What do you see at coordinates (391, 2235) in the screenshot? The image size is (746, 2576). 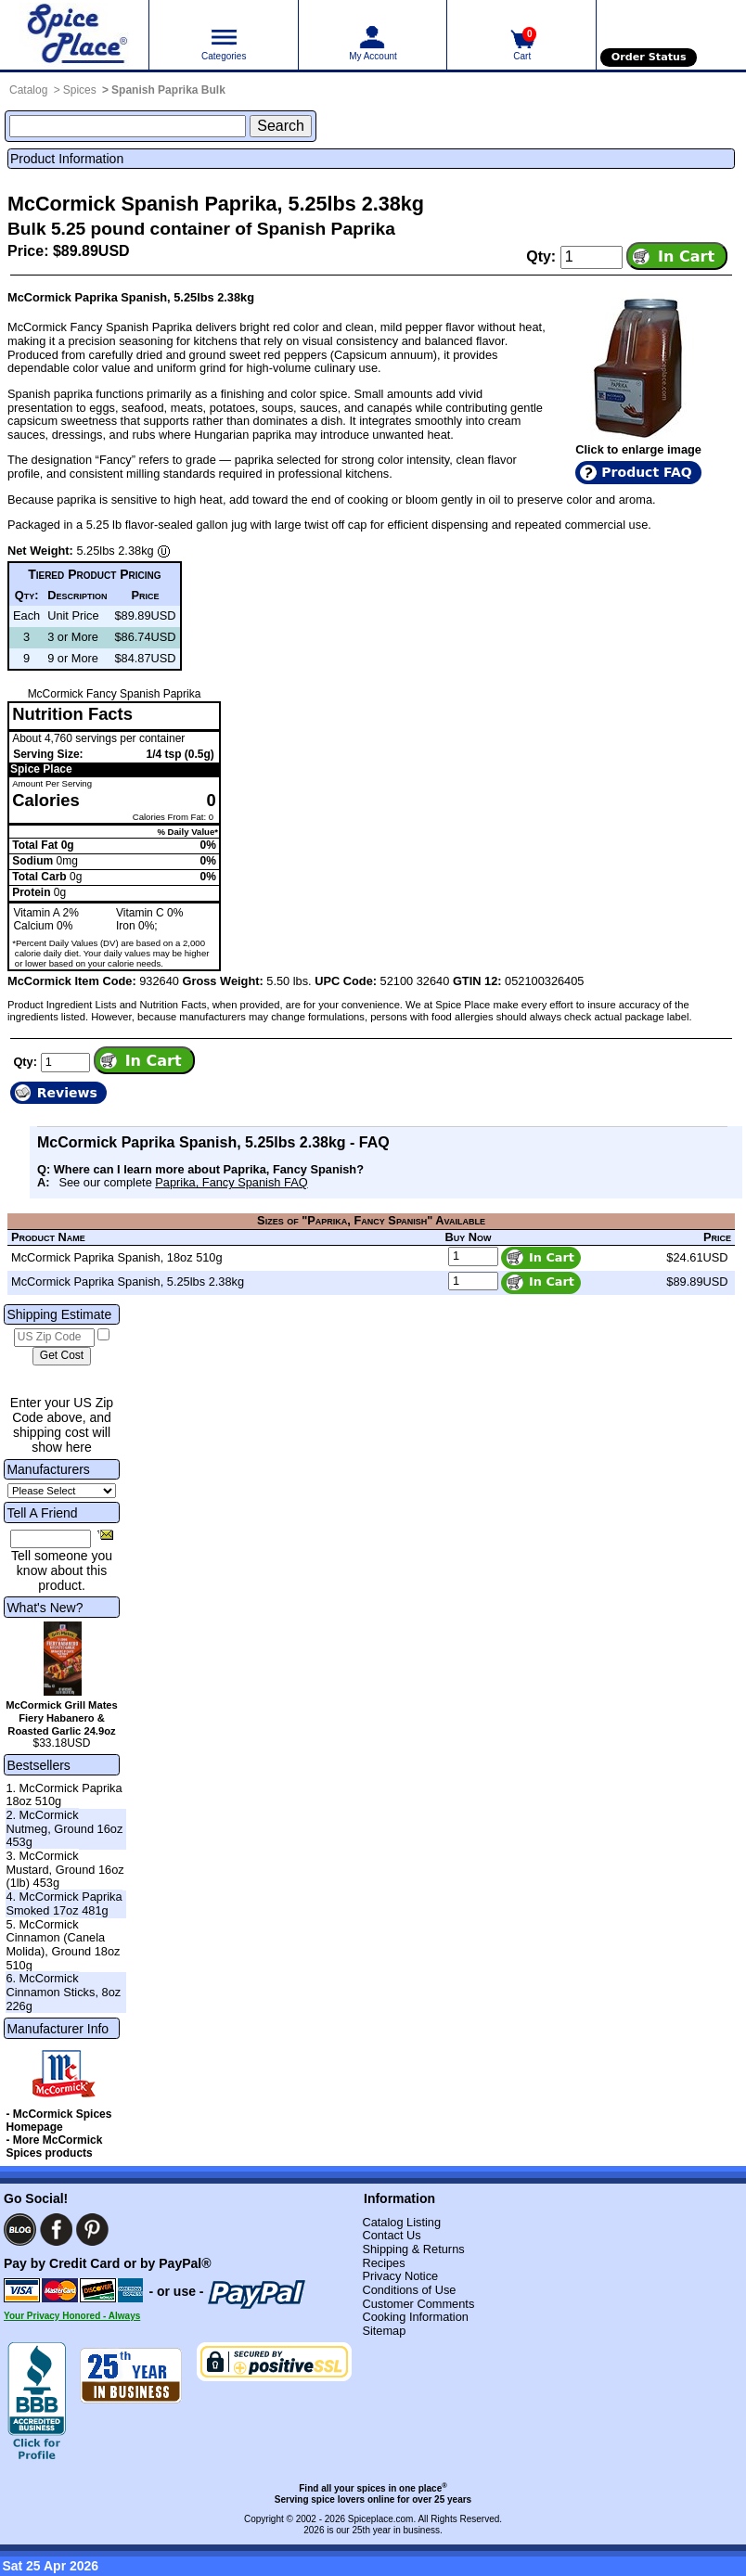 I see `Contact Us` at bounding box center [391, 2235].